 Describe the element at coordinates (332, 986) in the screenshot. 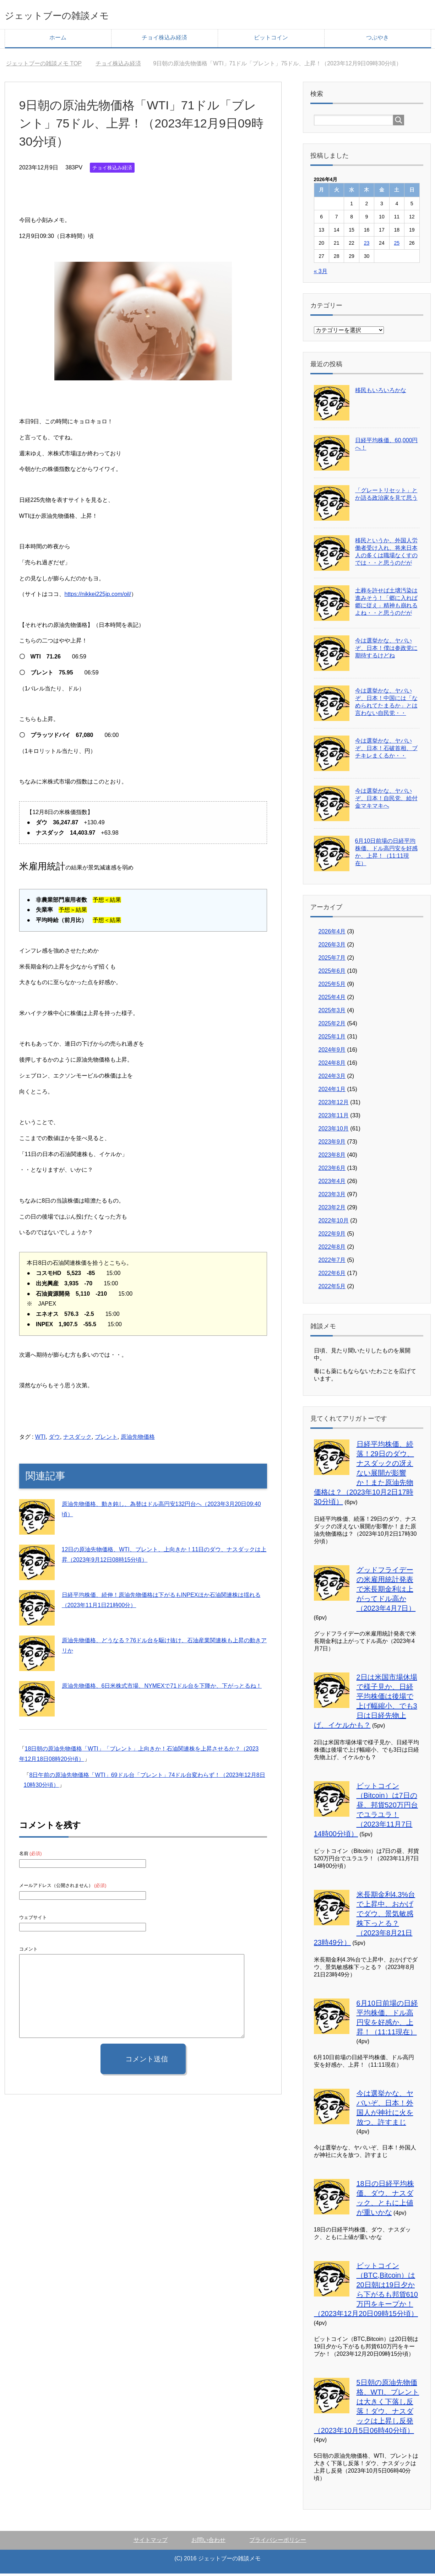

I see `2025年5月` at that location.